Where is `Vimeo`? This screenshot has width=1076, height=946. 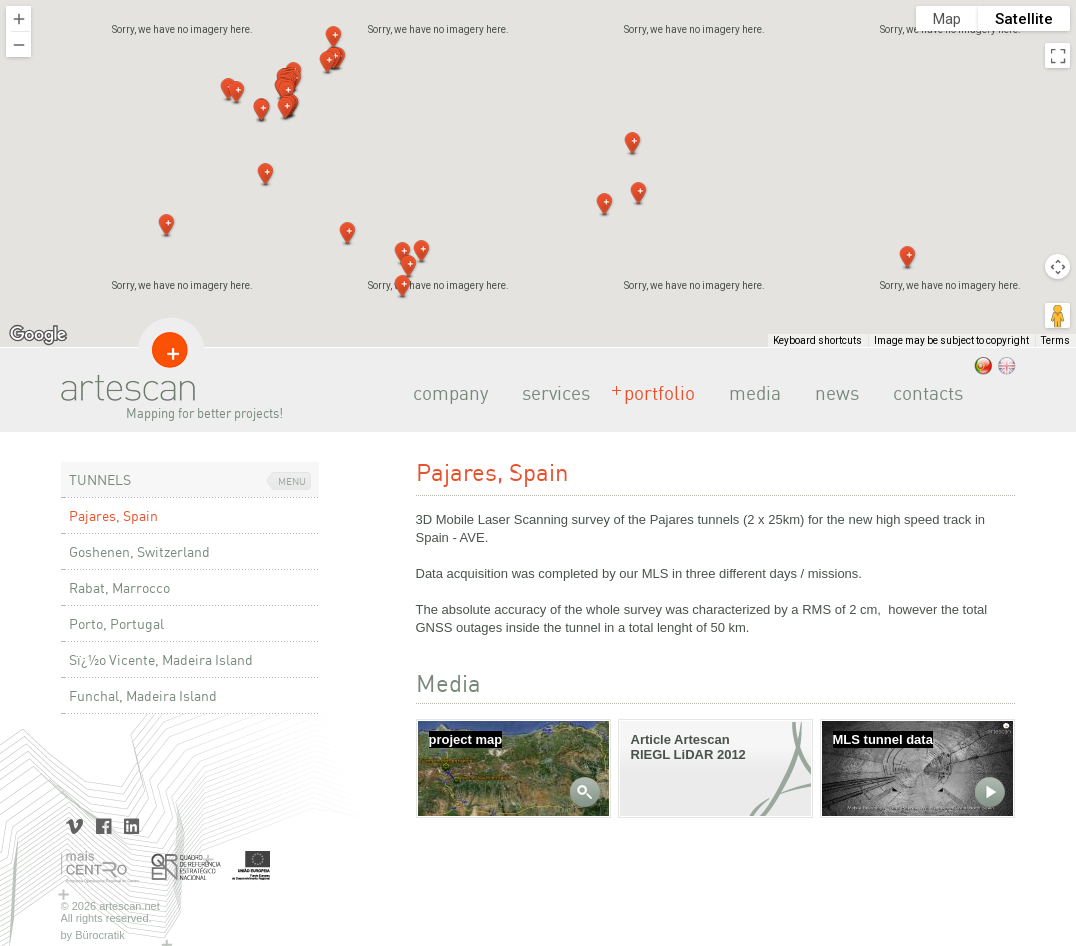
Vimeo is located at coordinates (75, 824).